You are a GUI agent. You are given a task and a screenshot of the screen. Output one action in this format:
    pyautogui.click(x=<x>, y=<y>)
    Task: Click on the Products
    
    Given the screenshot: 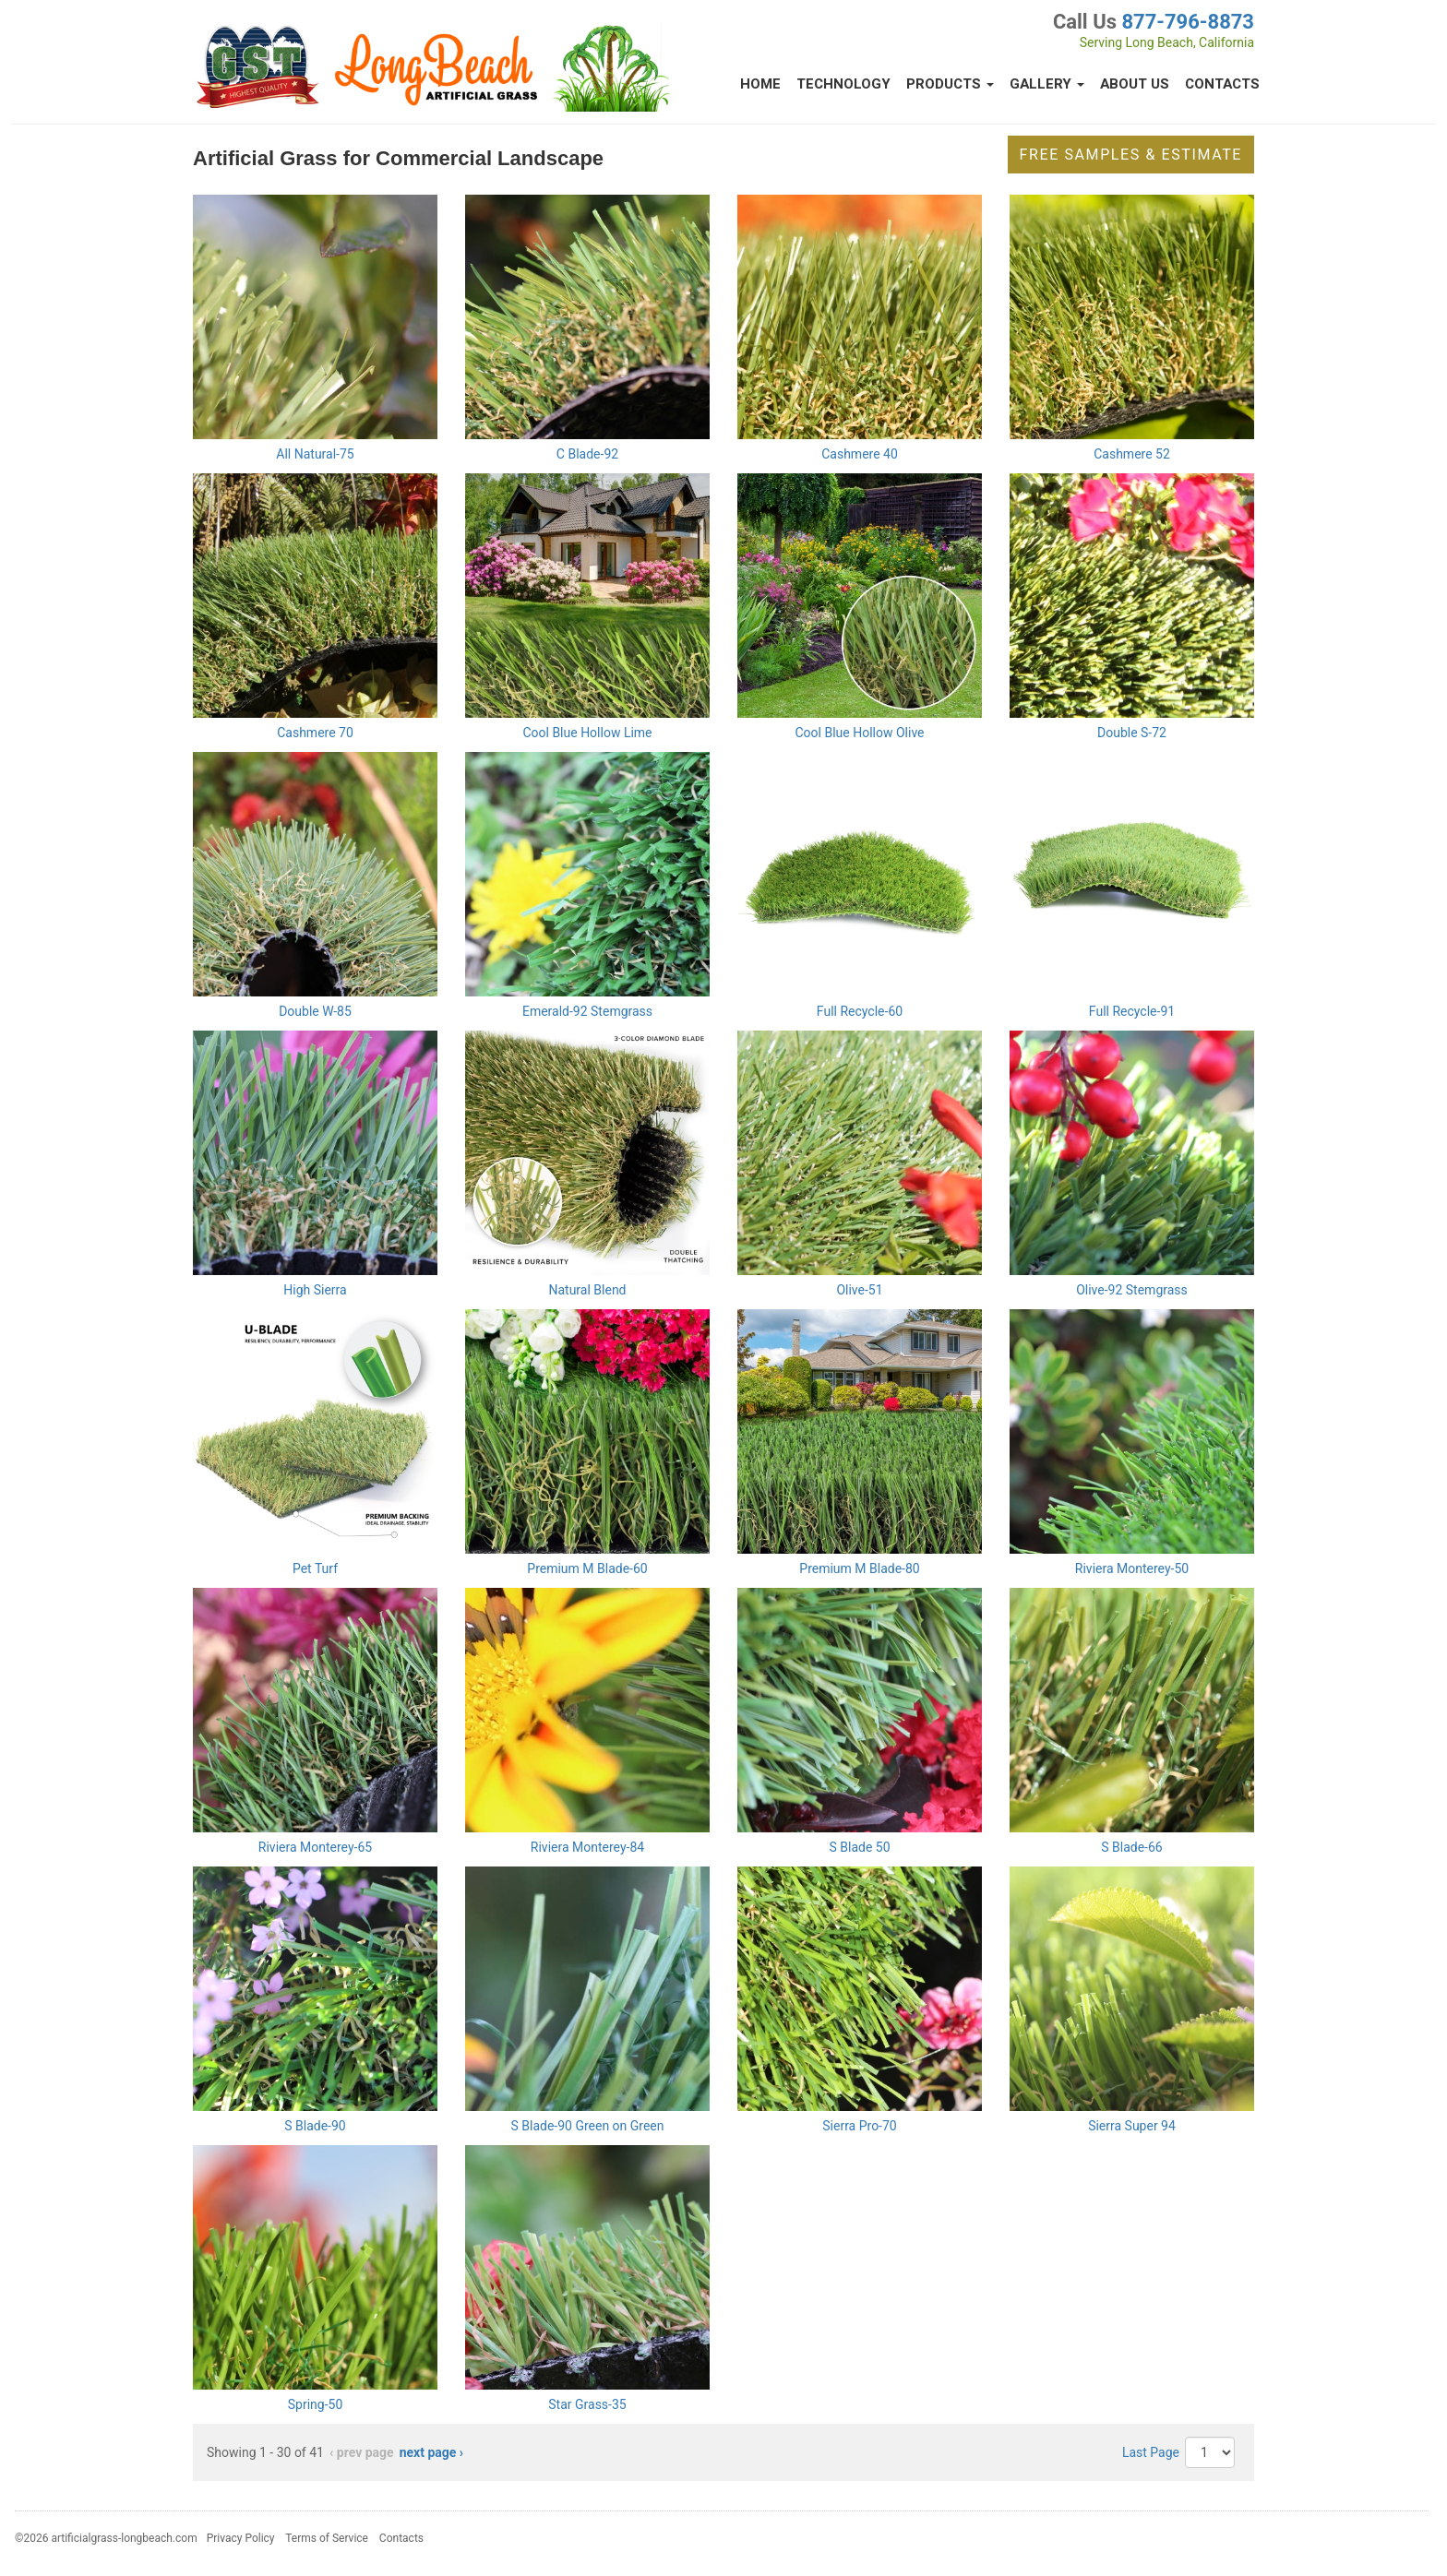 What is the action you would take?
    pyautogui.click(x=950, y=84)
    